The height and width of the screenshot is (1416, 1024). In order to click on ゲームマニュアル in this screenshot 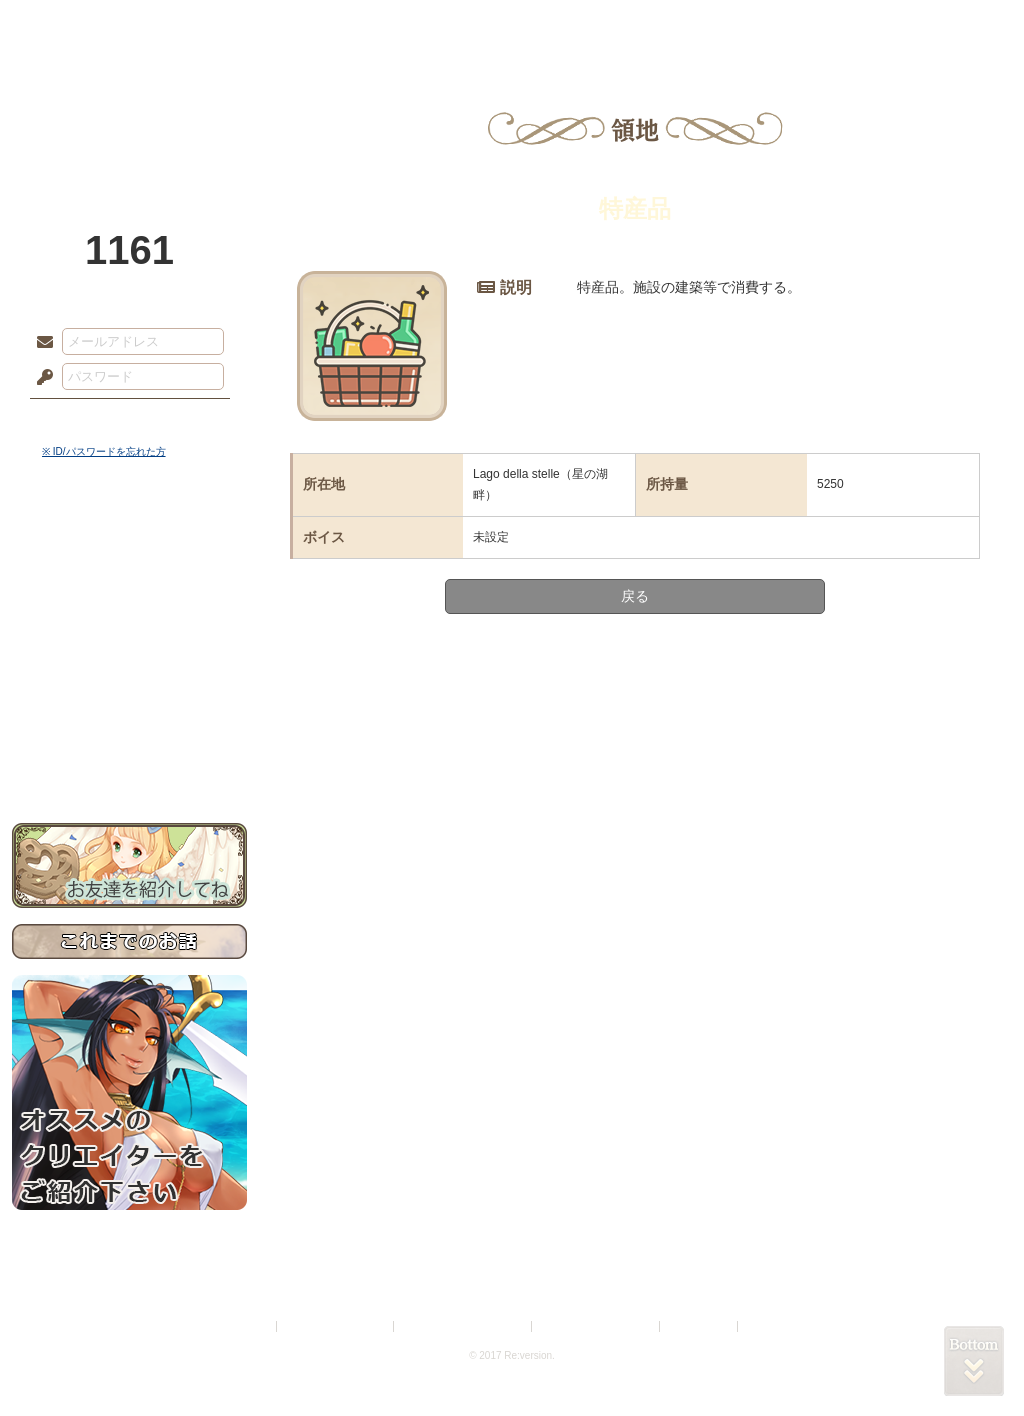, I will do `click(129, 615)`.